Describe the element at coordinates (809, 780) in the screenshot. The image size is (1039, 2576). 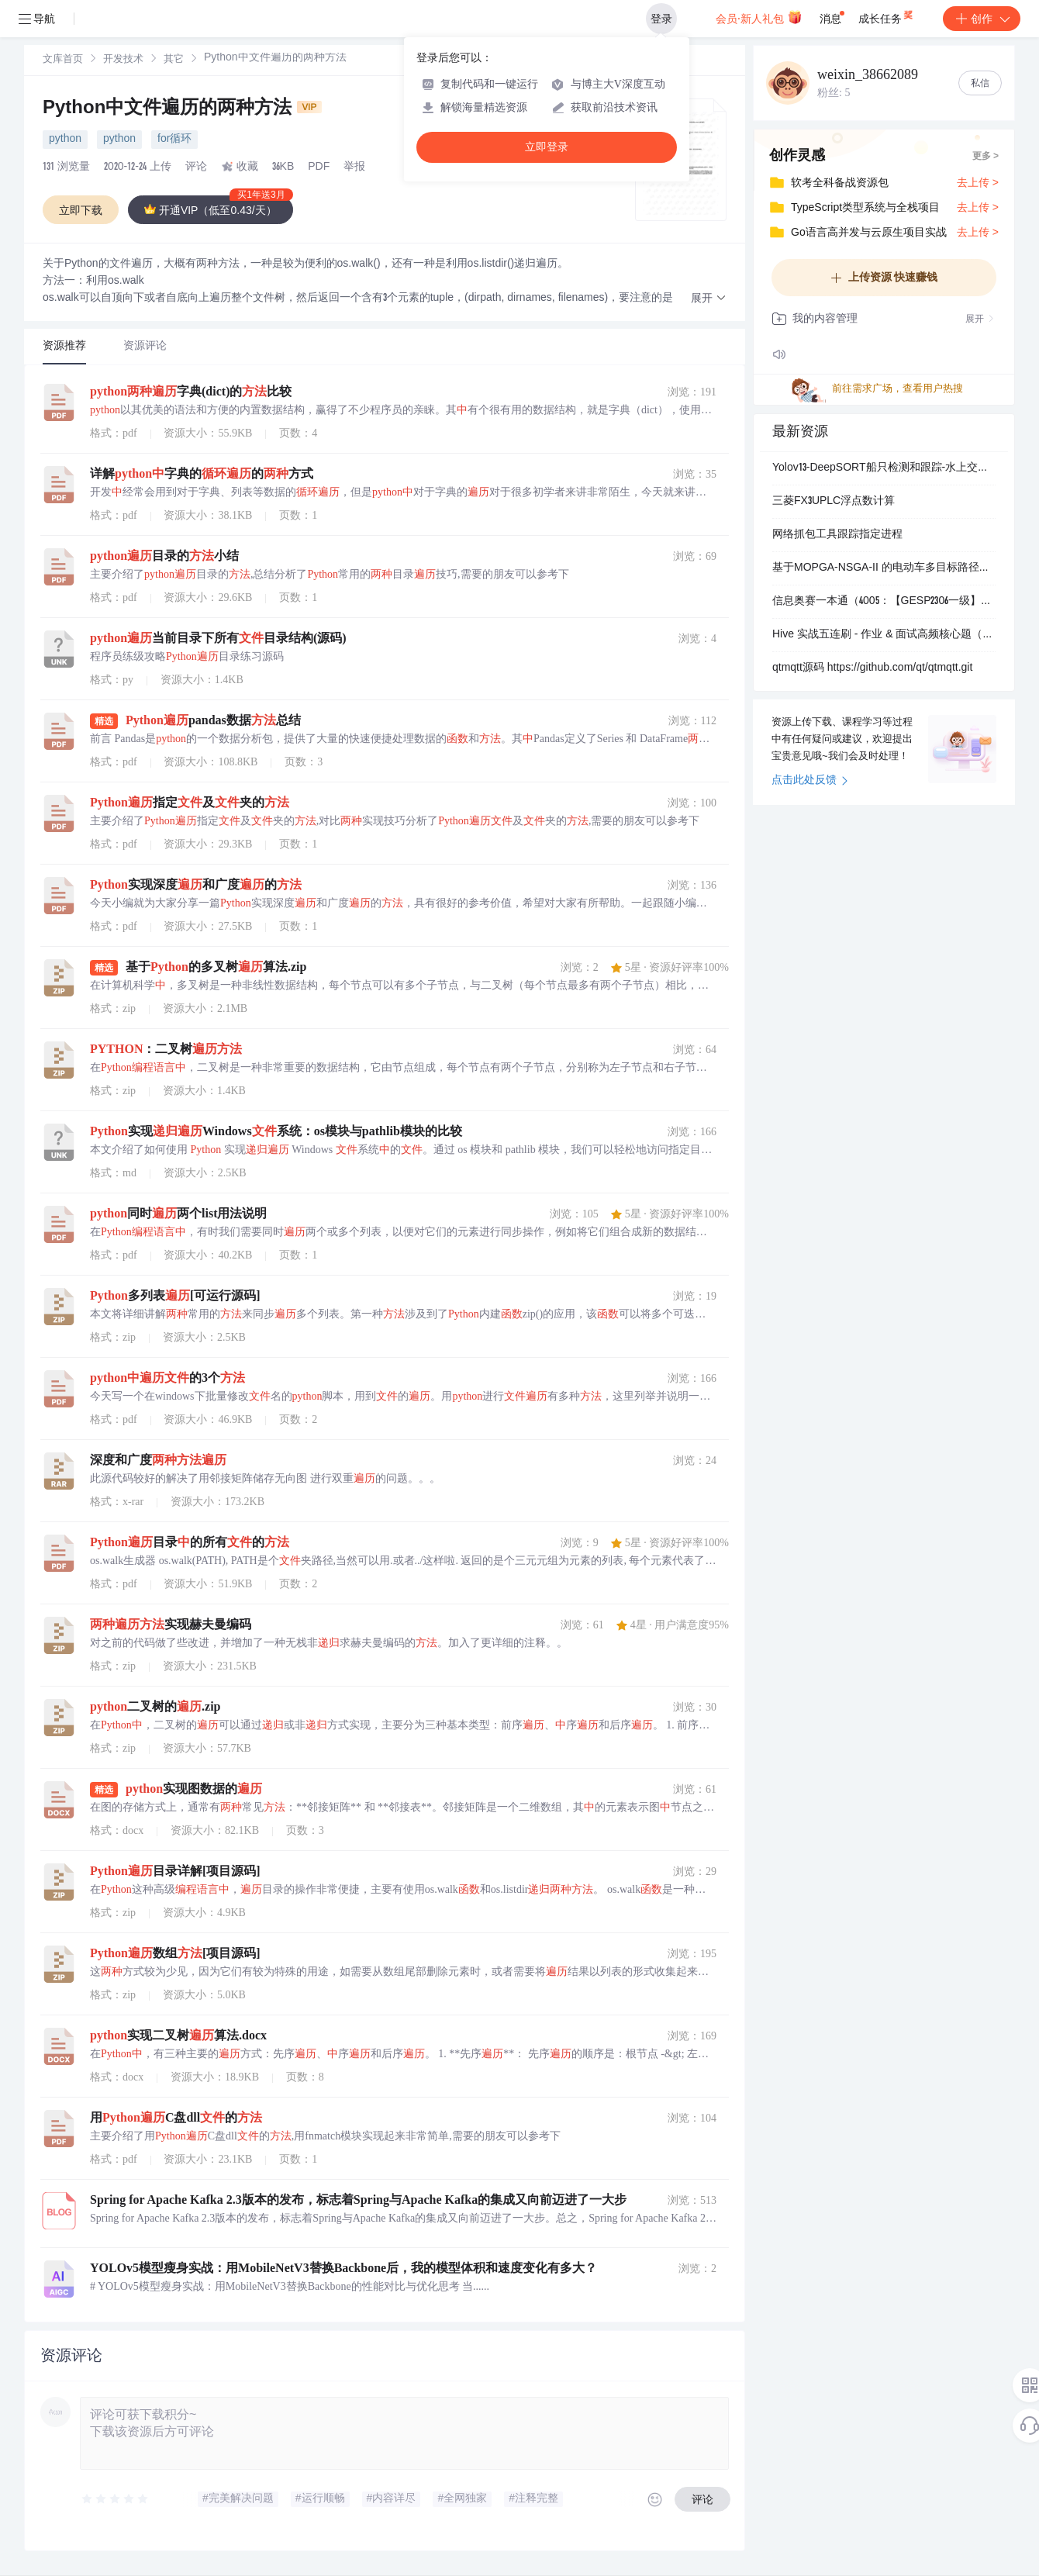
I see `点击此处反馈` at that location.